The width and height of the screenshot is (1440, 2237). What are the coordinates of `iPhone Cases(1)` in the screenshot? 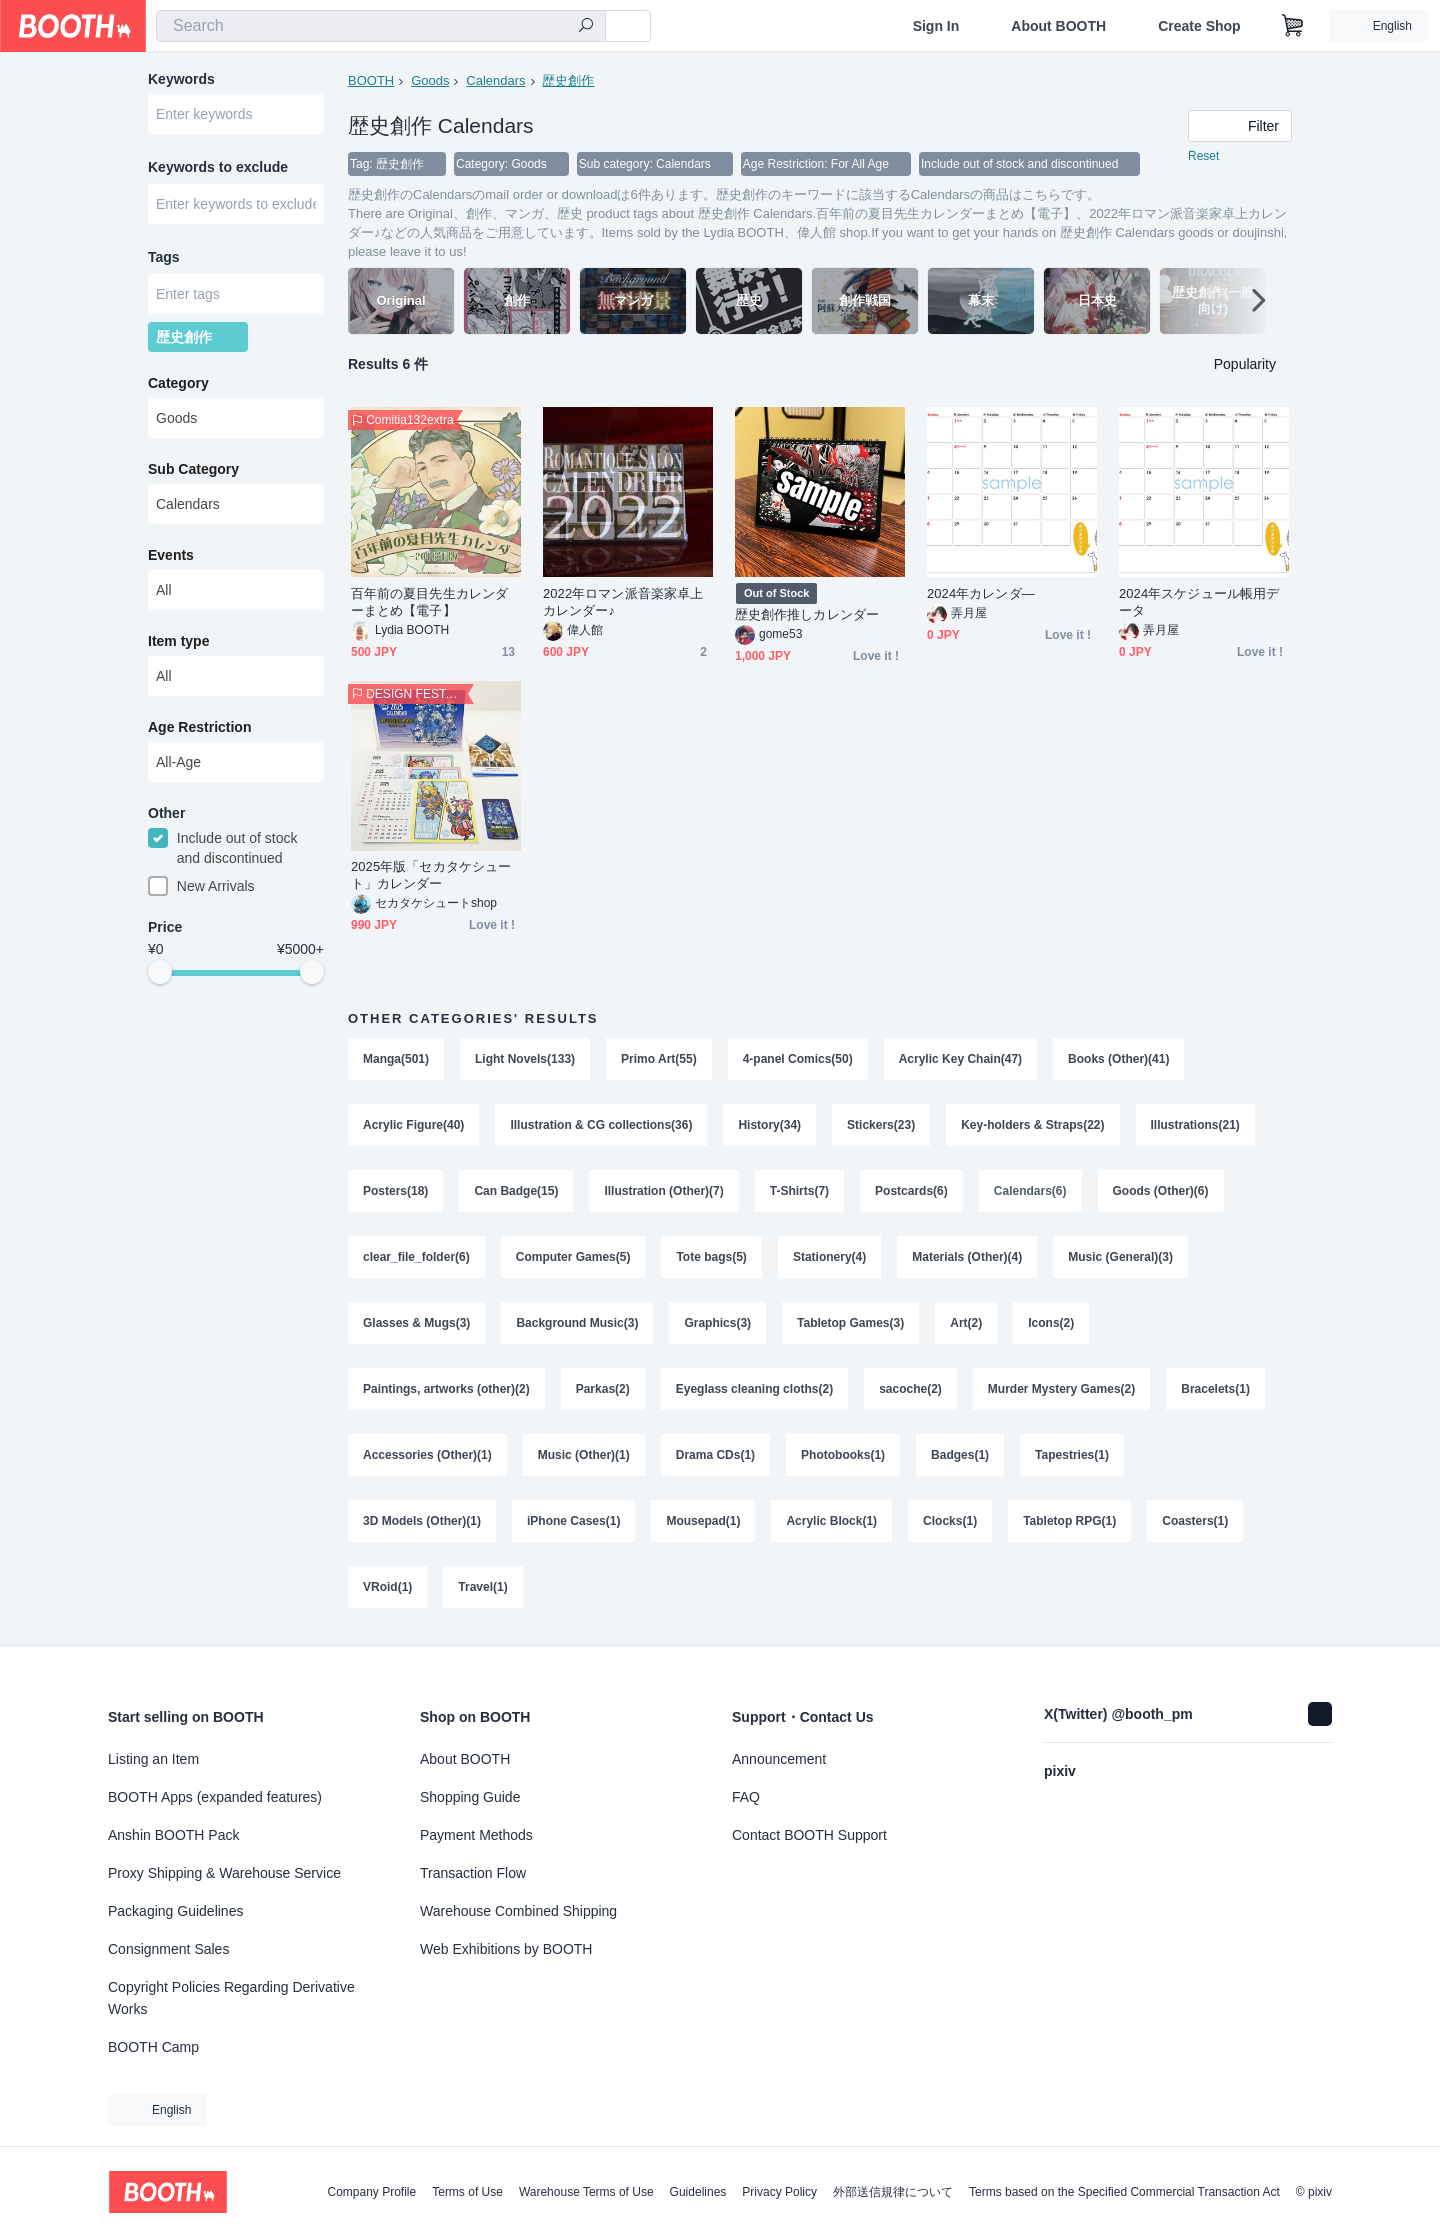 It's located at (573, 1521).